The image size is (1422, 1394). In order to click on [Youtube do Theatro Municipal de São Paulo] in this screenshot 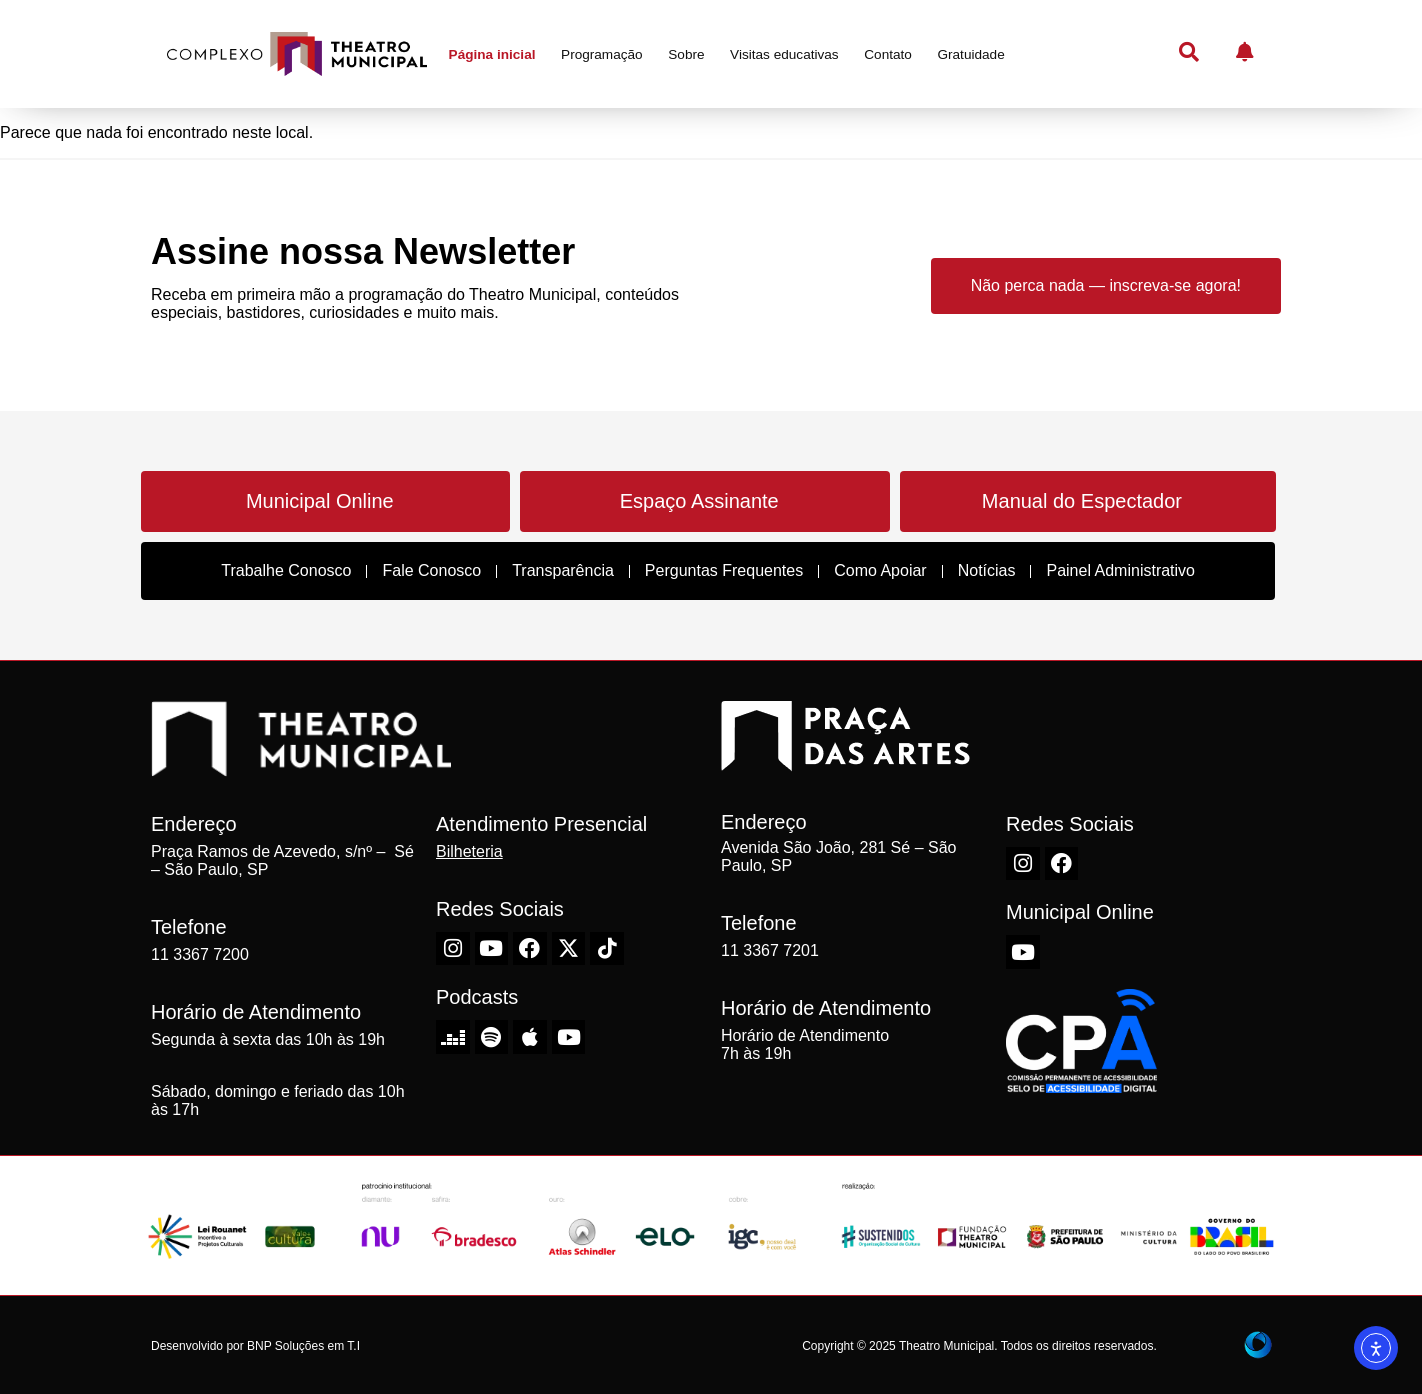, I will do `click(492, 949)`.